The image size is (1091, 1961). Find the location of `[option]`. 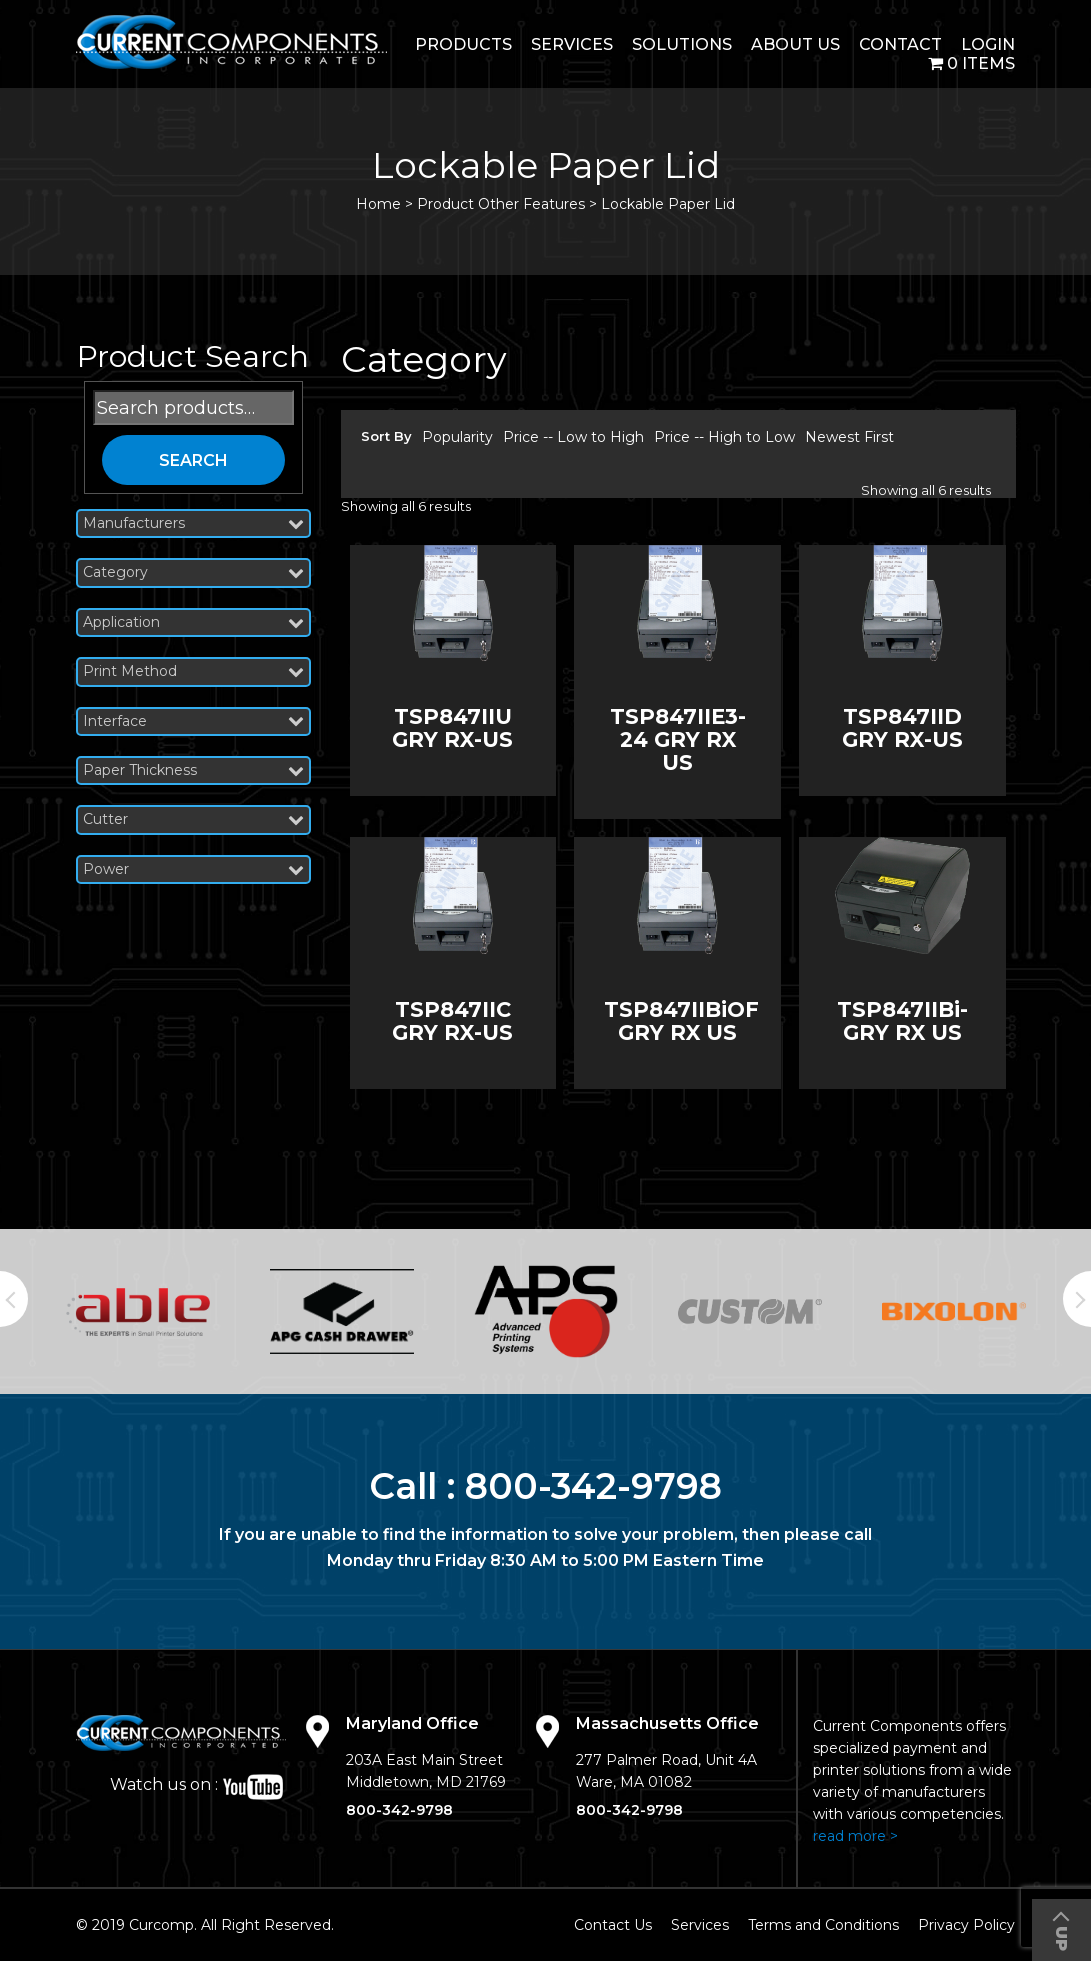

[option] is located at coordinates (138, 1312).